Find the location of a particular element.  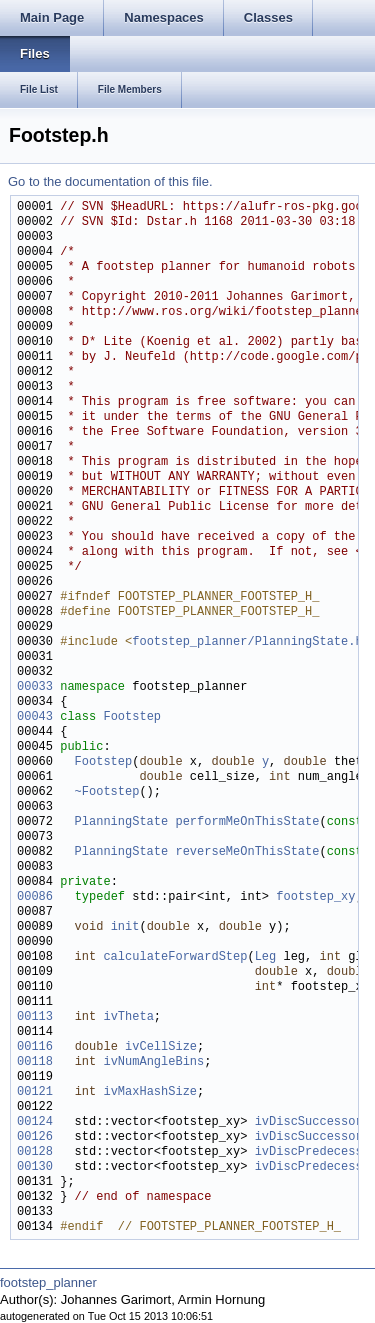

00033 is located at coordinates (35, 687).